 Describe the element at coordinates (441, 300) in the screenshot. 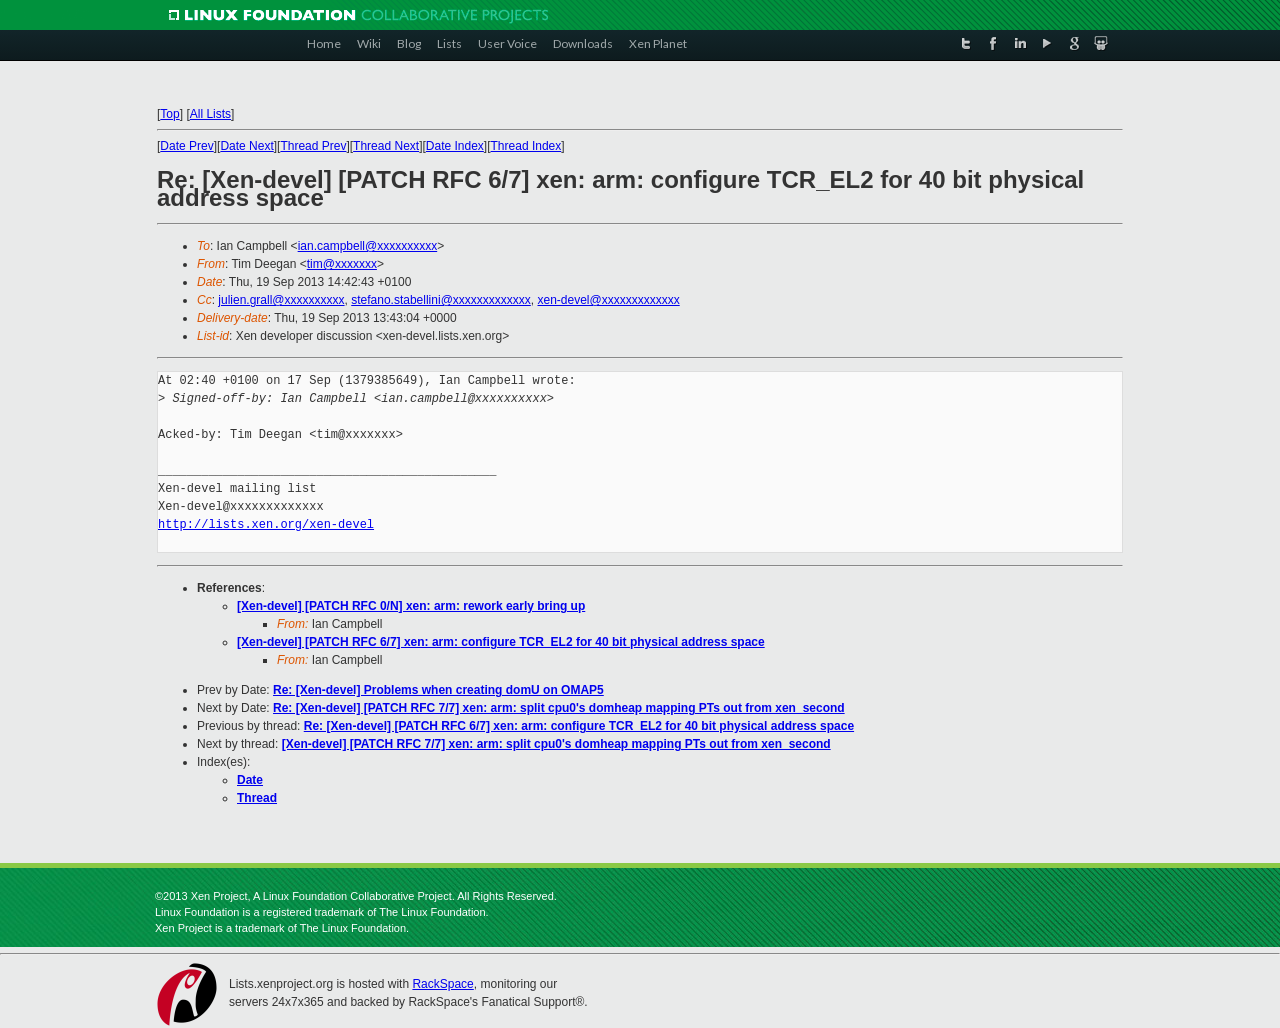

I see `stefano.stabellini@xxxxxxxxxxxxx` at that location.